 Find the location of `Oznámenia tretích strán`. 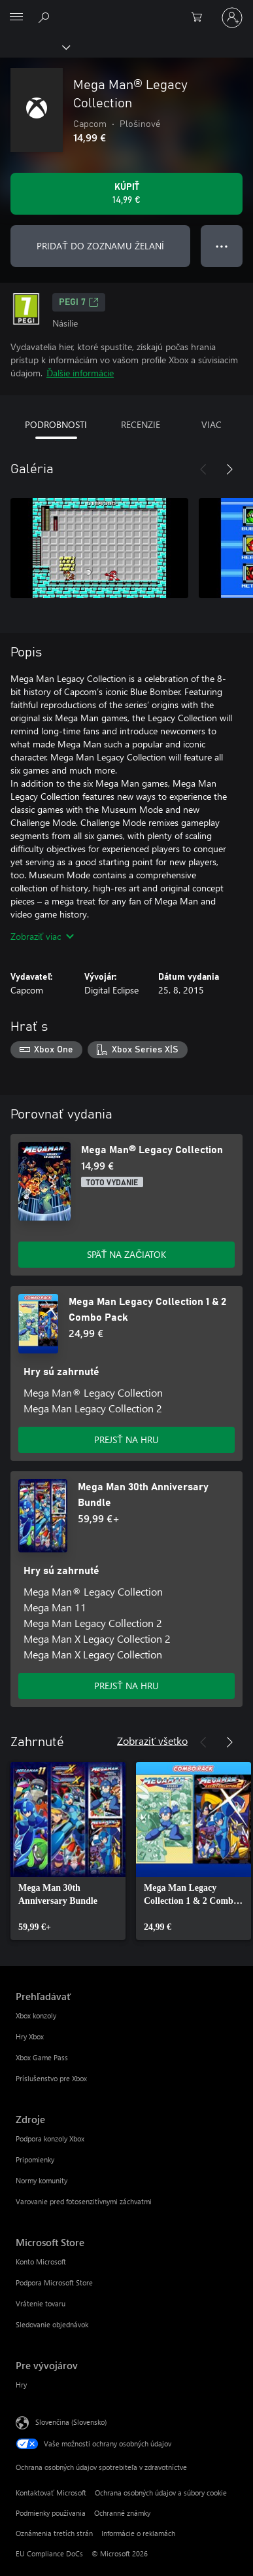

Oznámenia tretích strán is located at coordinates (54, 2533).